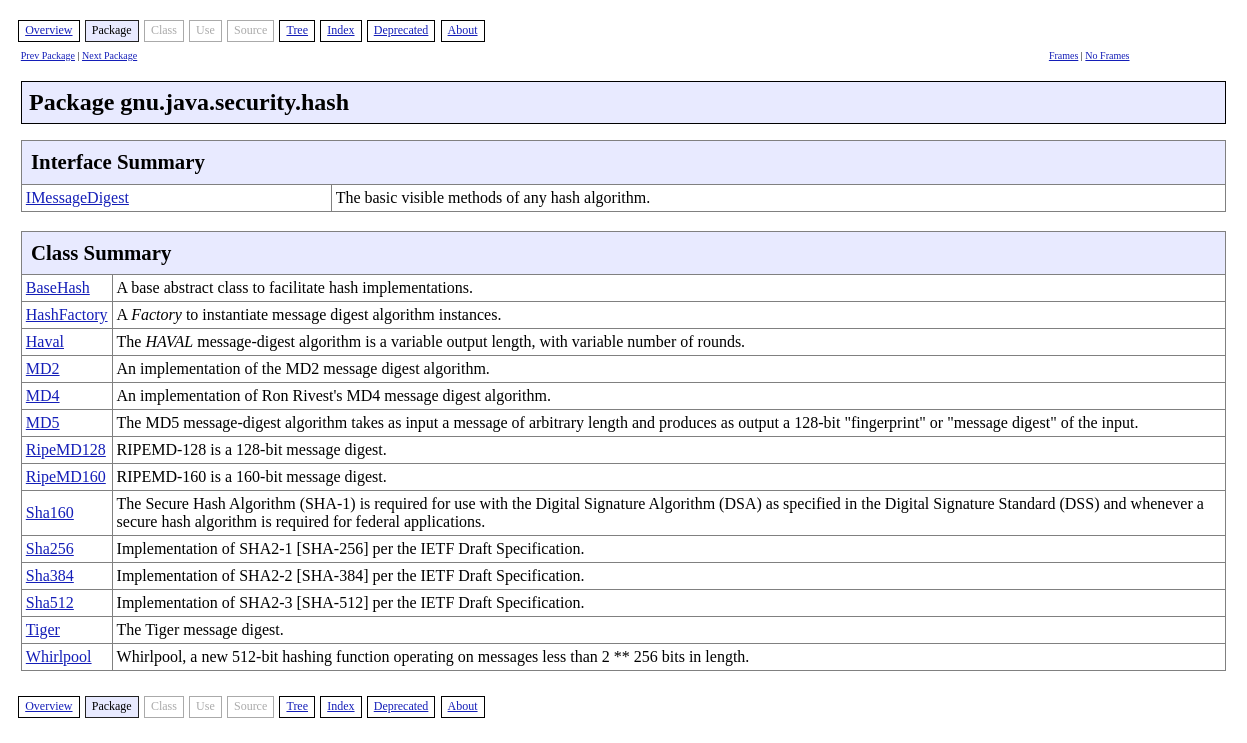  Describe the element at coordinates (1107, 55) in the screenshot. I see `No Frames` at that location.